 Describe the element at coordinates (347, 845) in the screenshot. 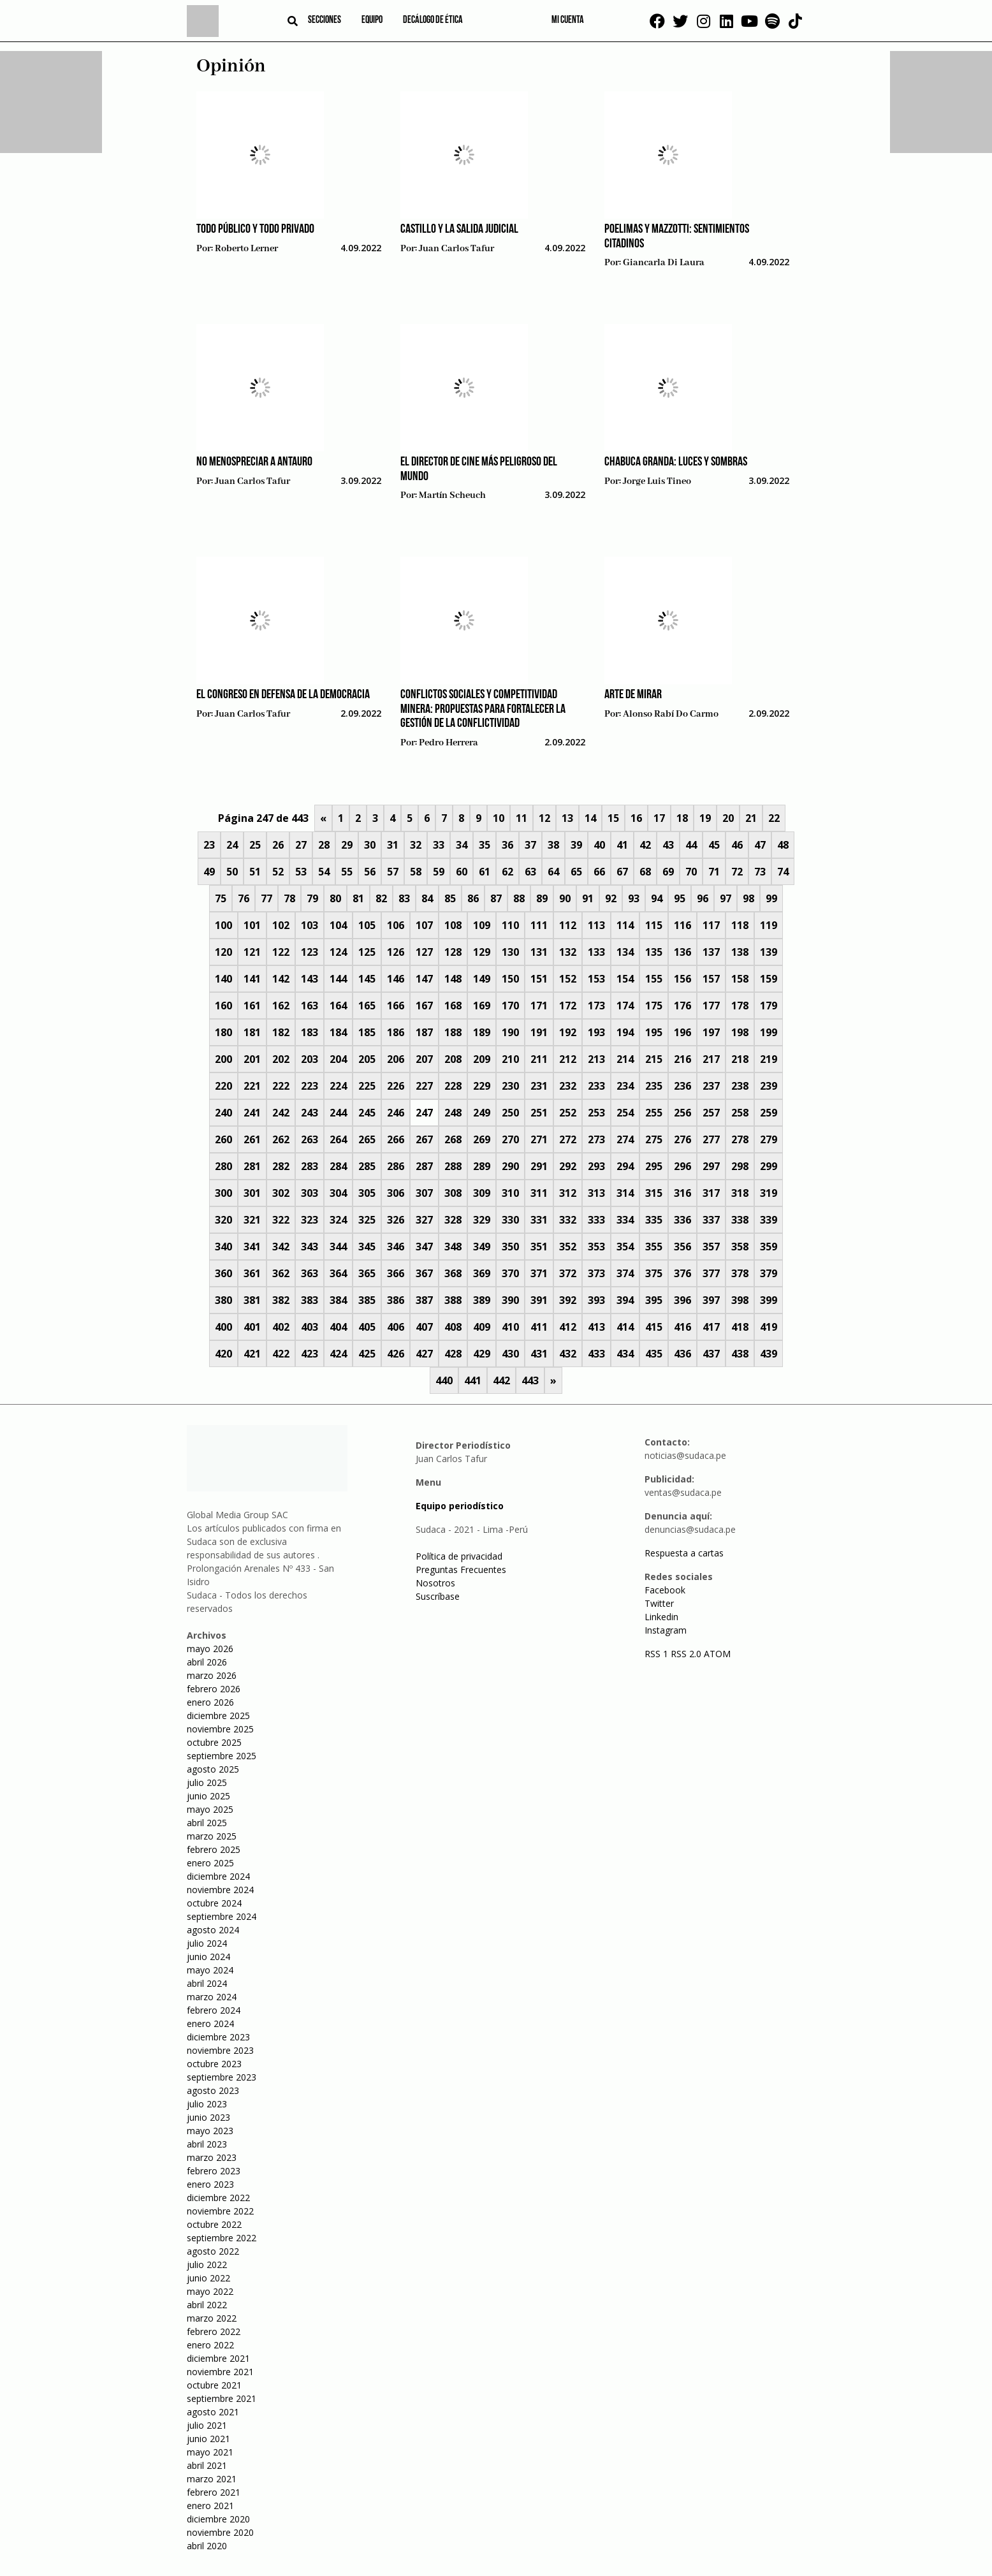

I see `29` at that location.